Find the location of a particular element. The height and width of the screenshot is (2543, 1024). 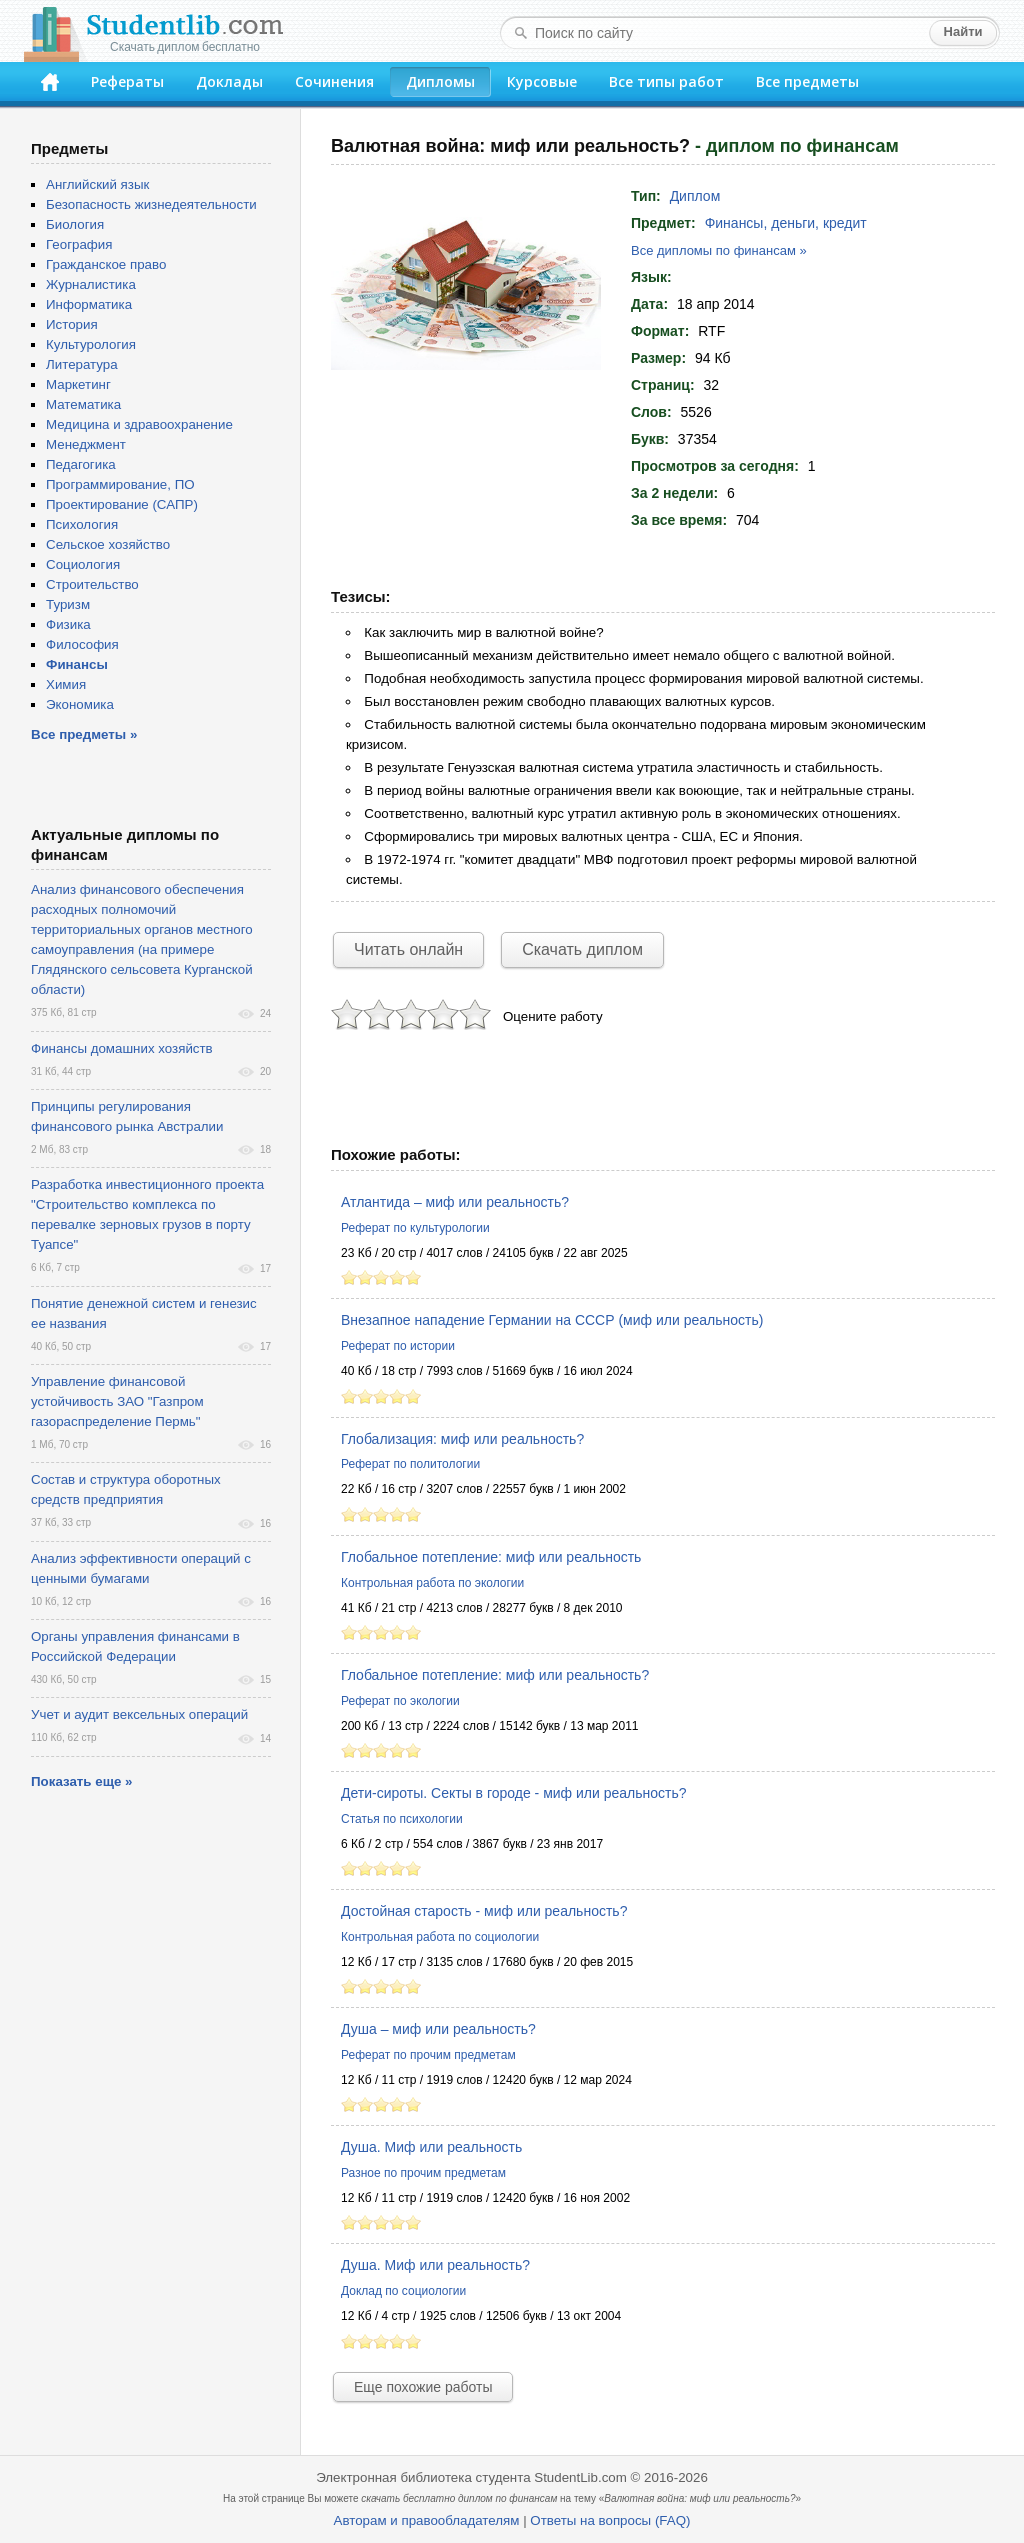

Курсовые is located at coordinates (542, 81).